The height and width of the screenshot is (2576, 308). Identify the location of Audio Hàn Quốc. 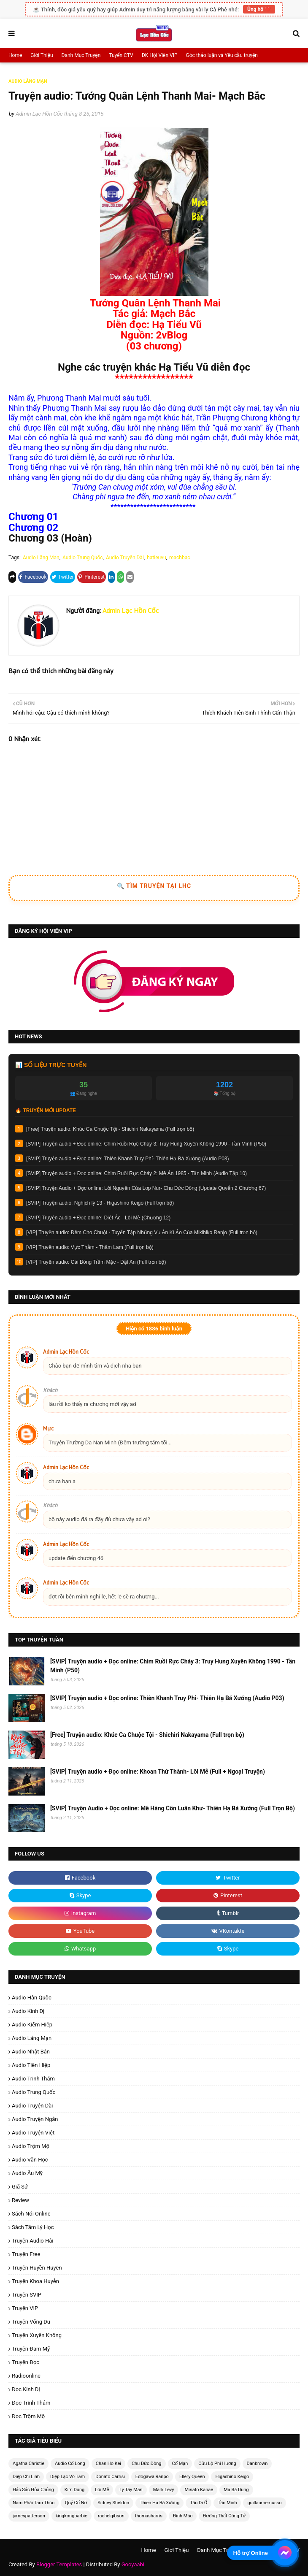
(31, 1997).